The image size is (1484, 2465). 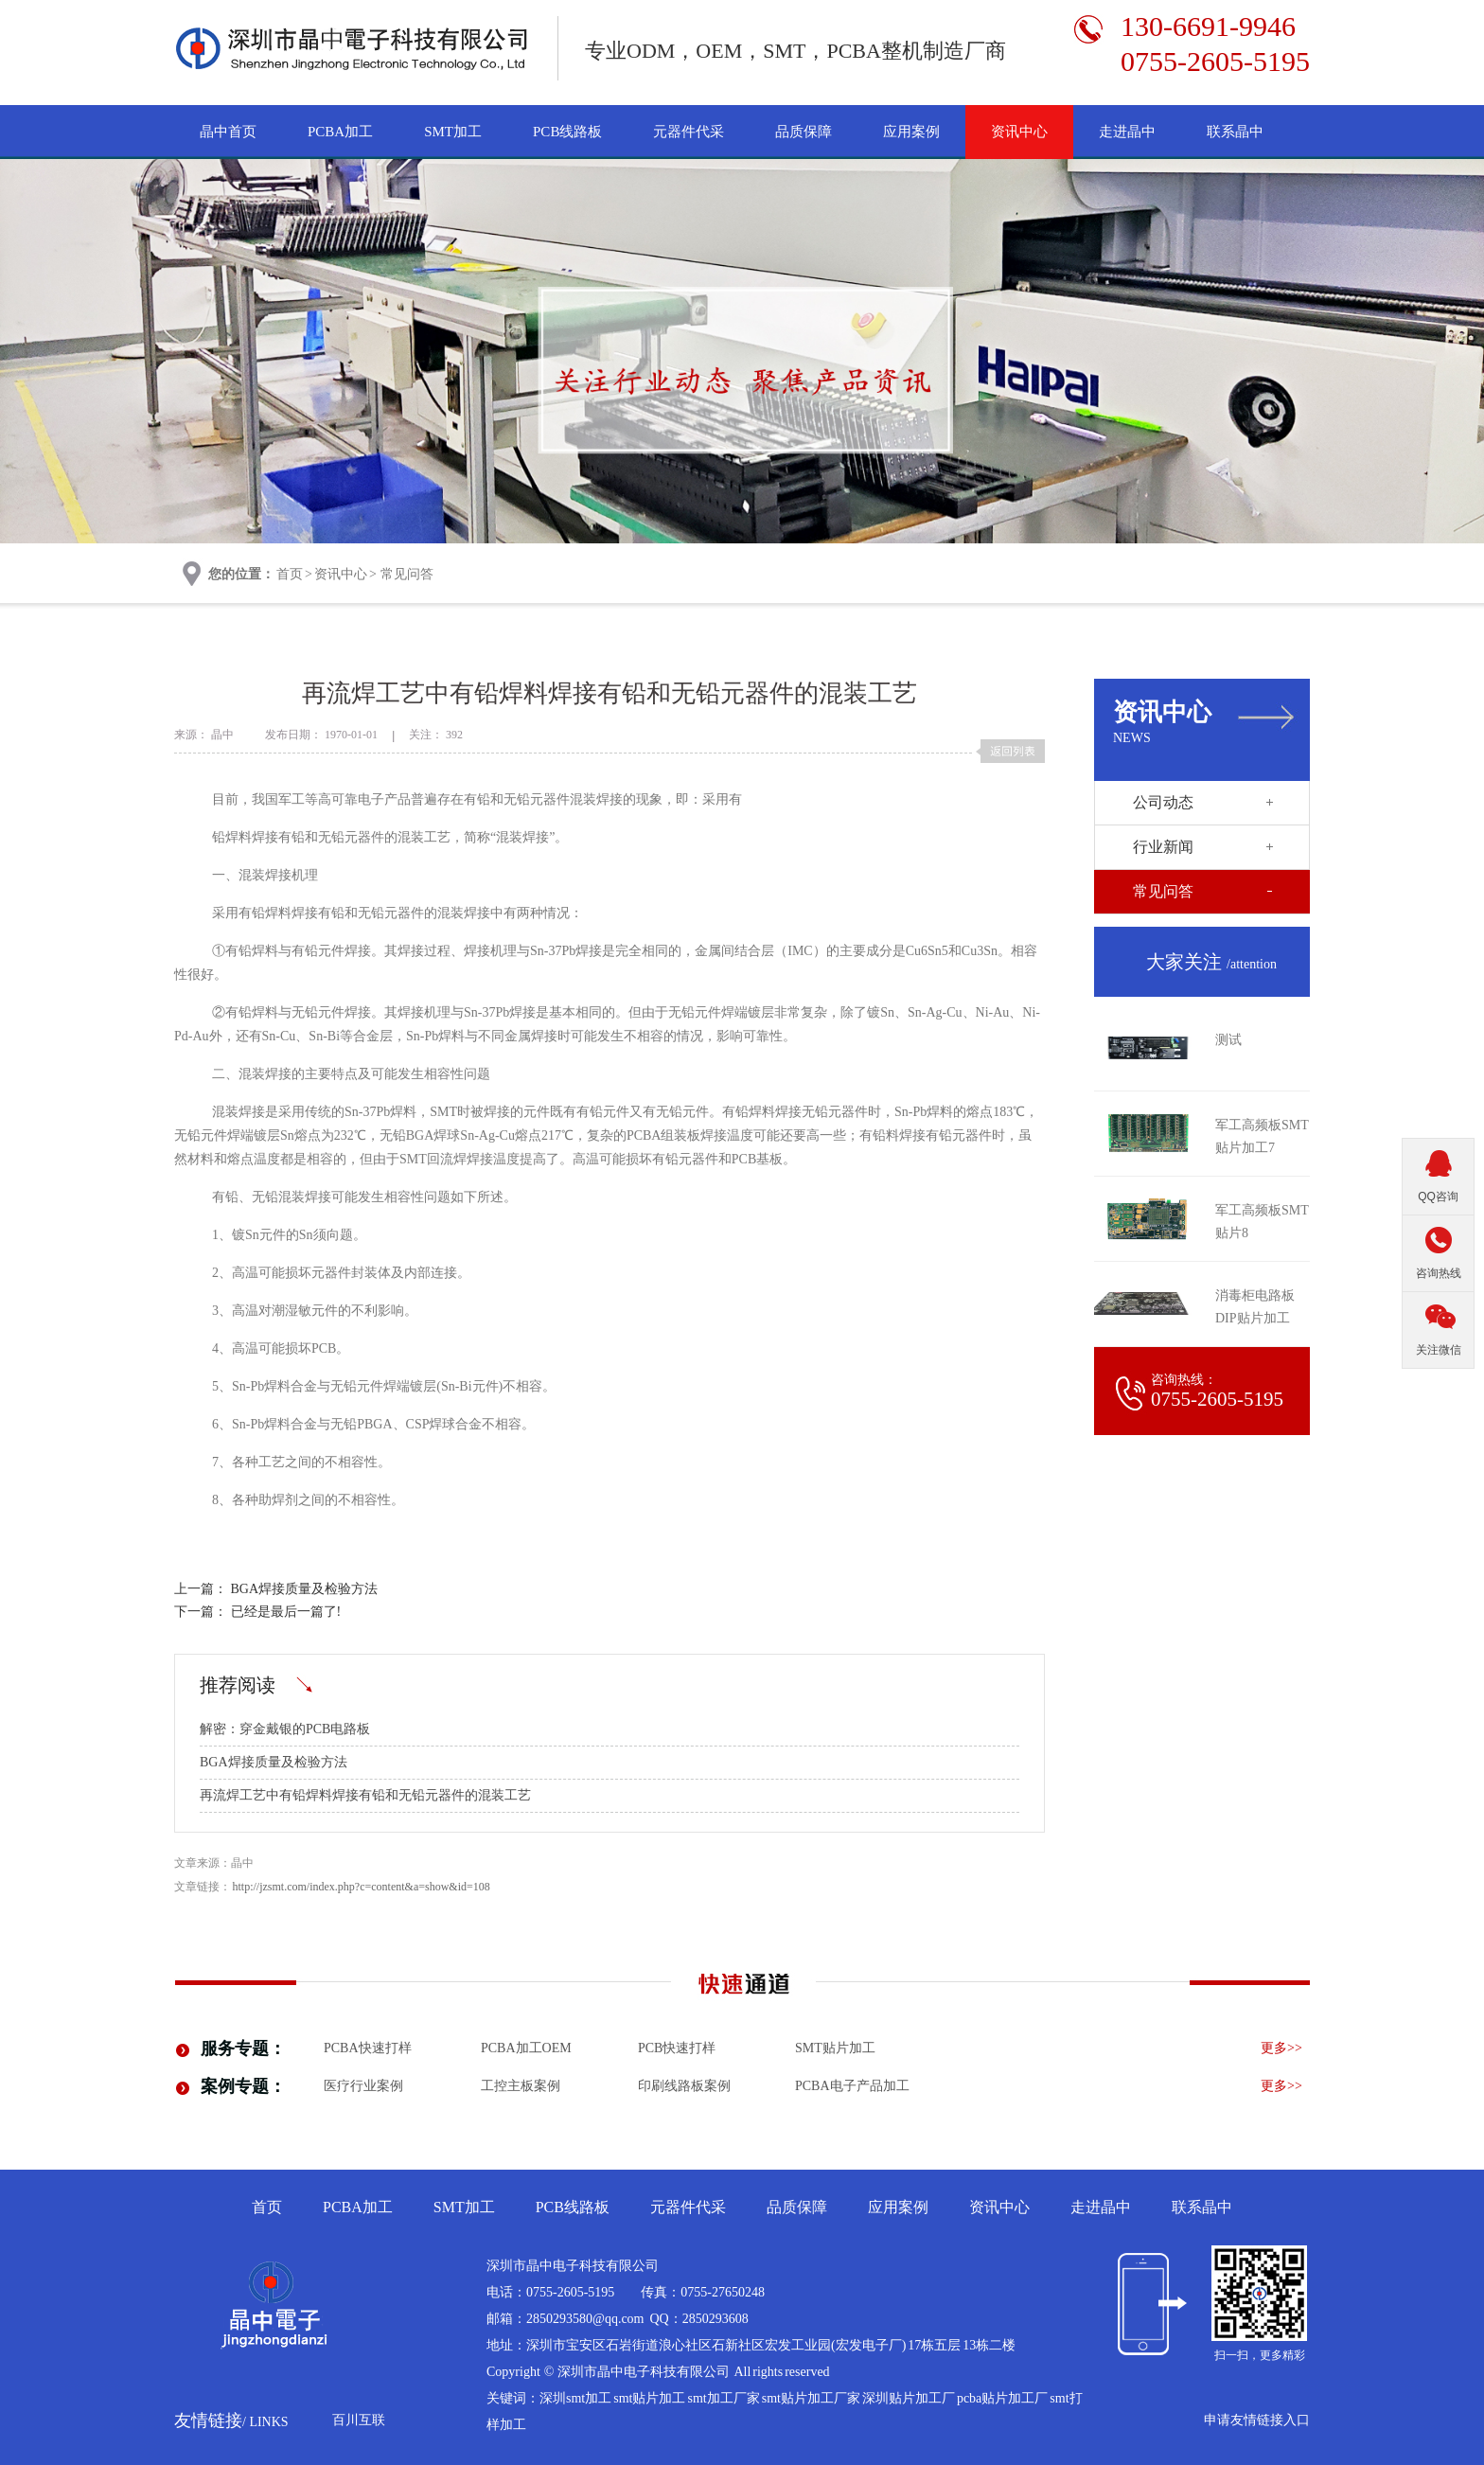 What do you see at coordinates (1211, 961) in the screenshot?
I see `大家关注` at bounding box center [1211, 961].